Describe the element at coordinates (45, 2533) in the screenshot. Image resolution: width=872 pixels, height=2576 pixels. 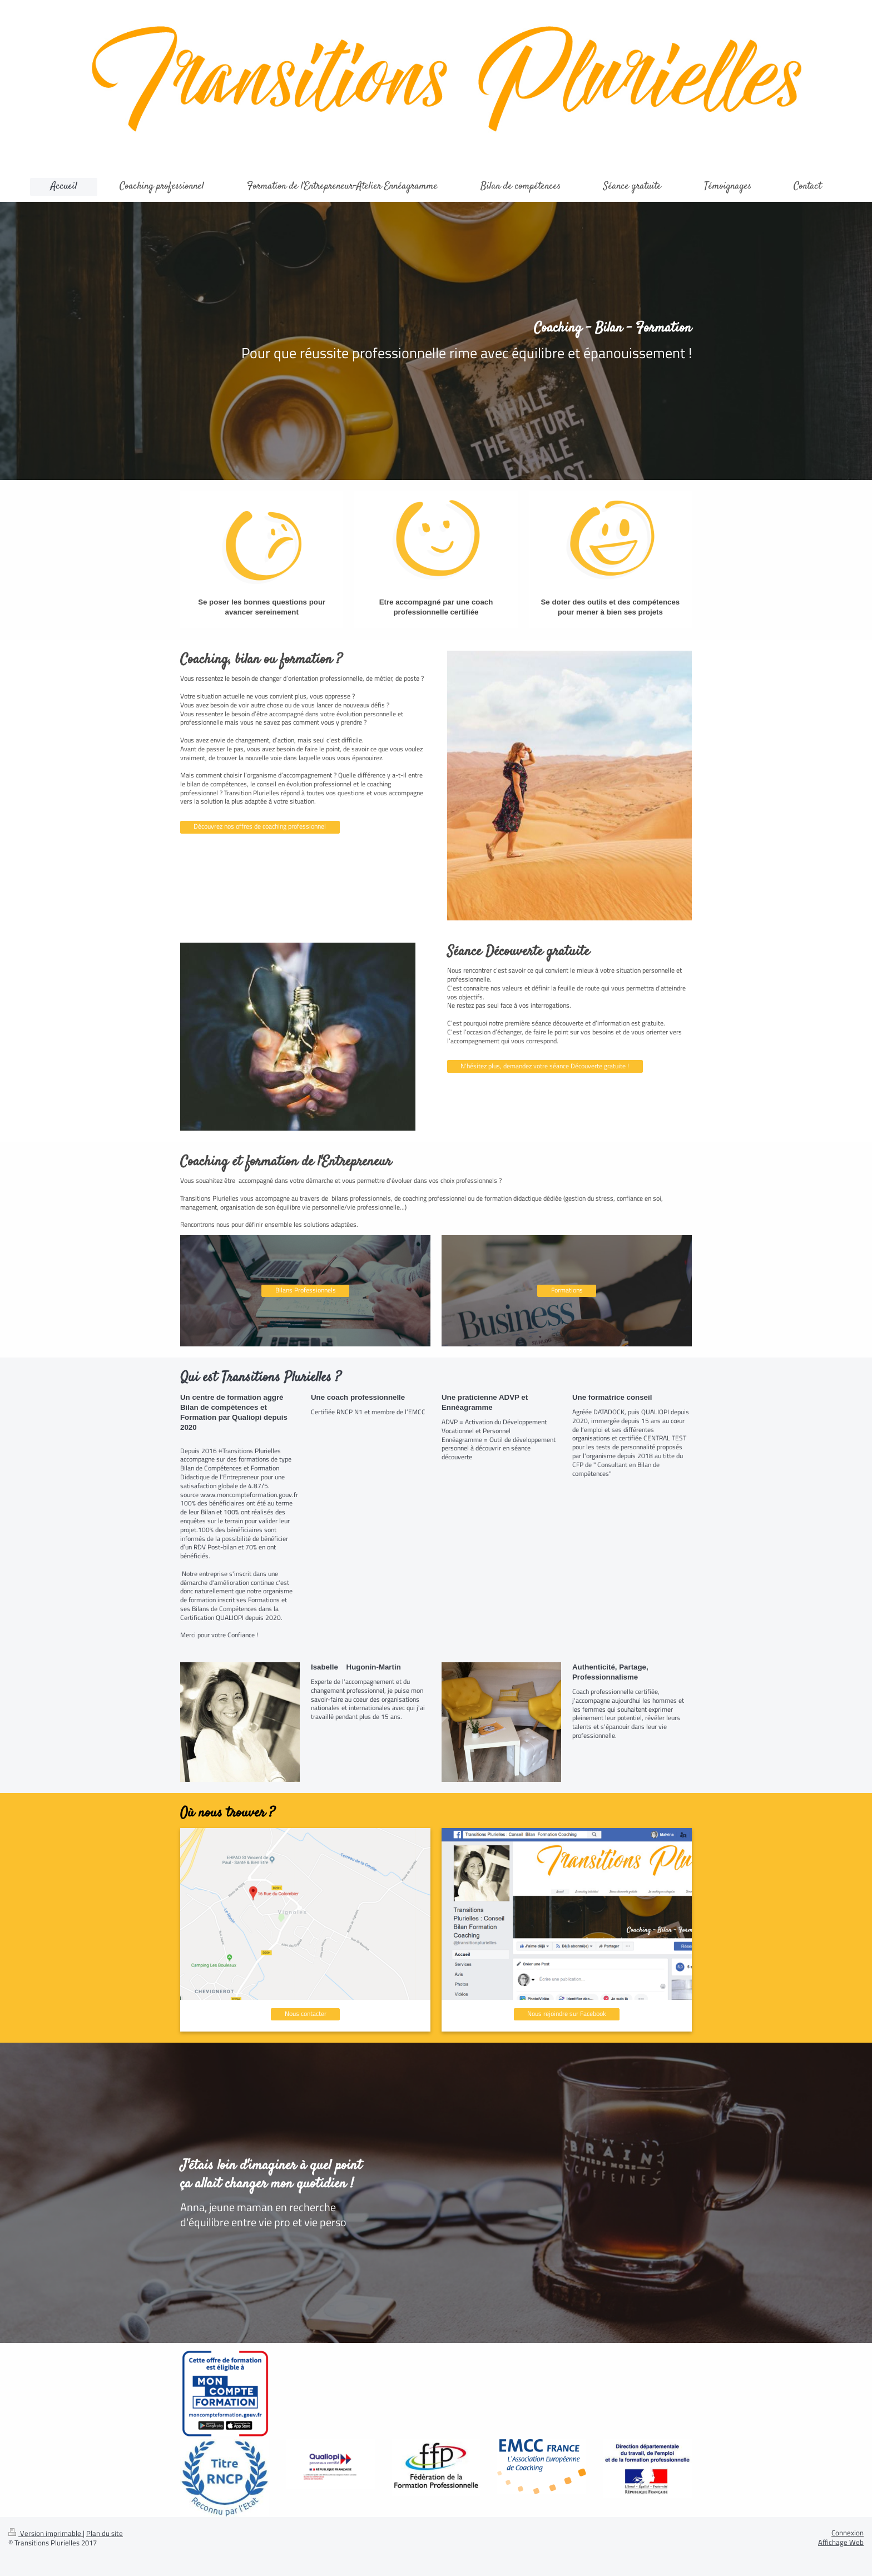
I see `Version imprimable` at that location.